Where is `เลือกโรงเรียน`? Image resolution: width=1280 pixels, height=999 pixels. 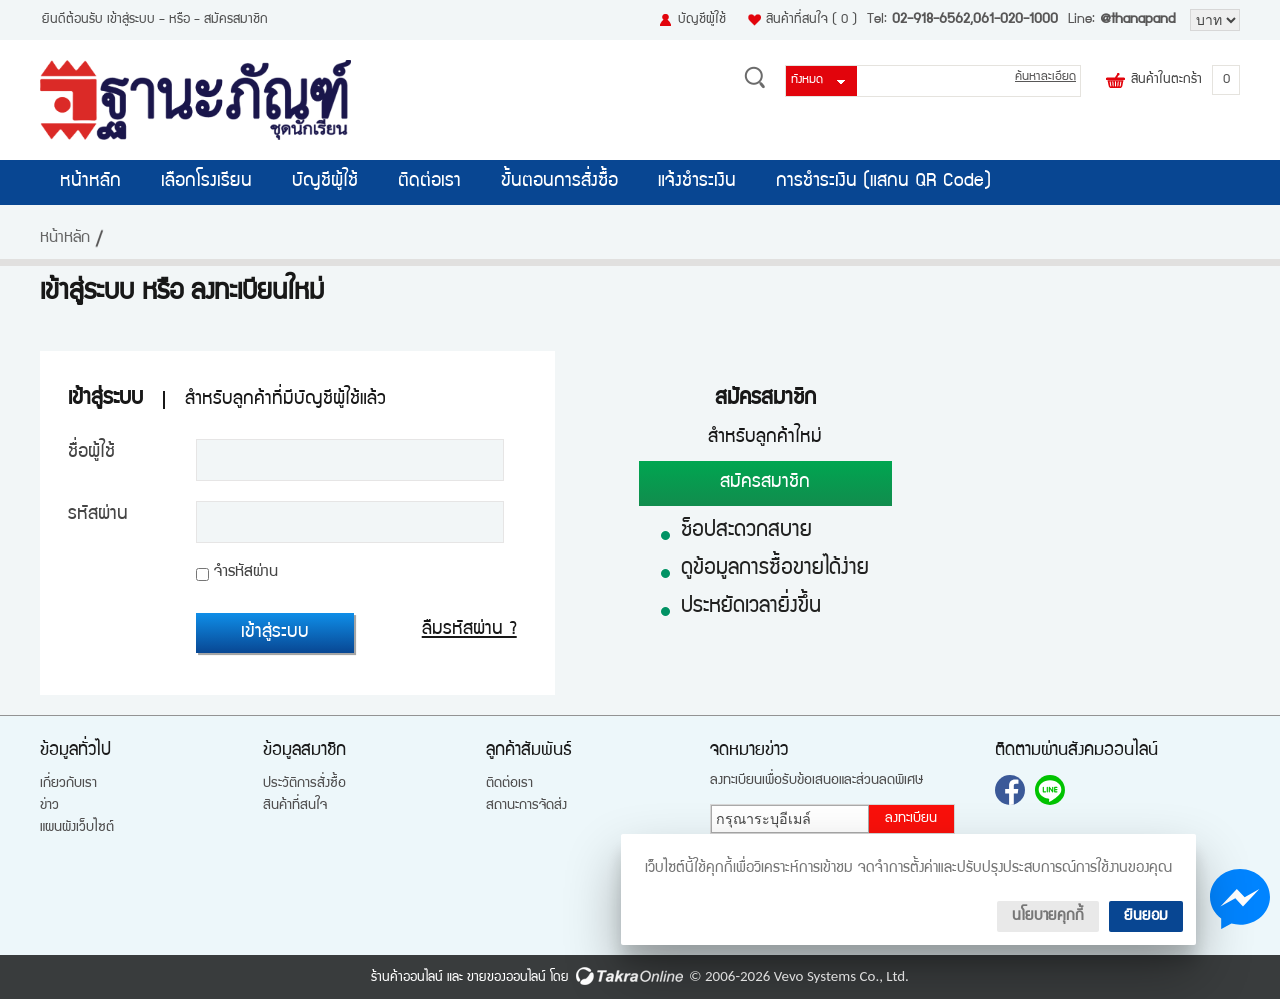
เลือกโรงเรียน is located at coordinates (206, 182).